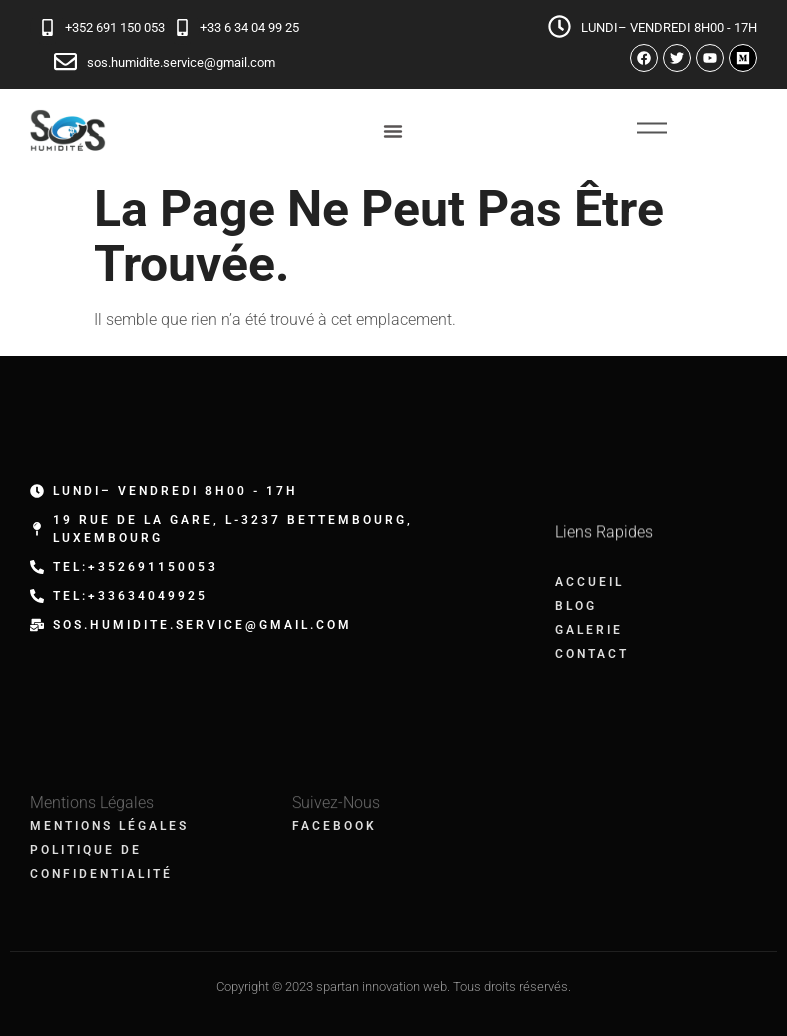 This screenshot has width=787, height=1036. What do you see at coordinates (47, 27) in the screenshot?
I see `[+352 691 150 053]` at bounding box center [47, 27].